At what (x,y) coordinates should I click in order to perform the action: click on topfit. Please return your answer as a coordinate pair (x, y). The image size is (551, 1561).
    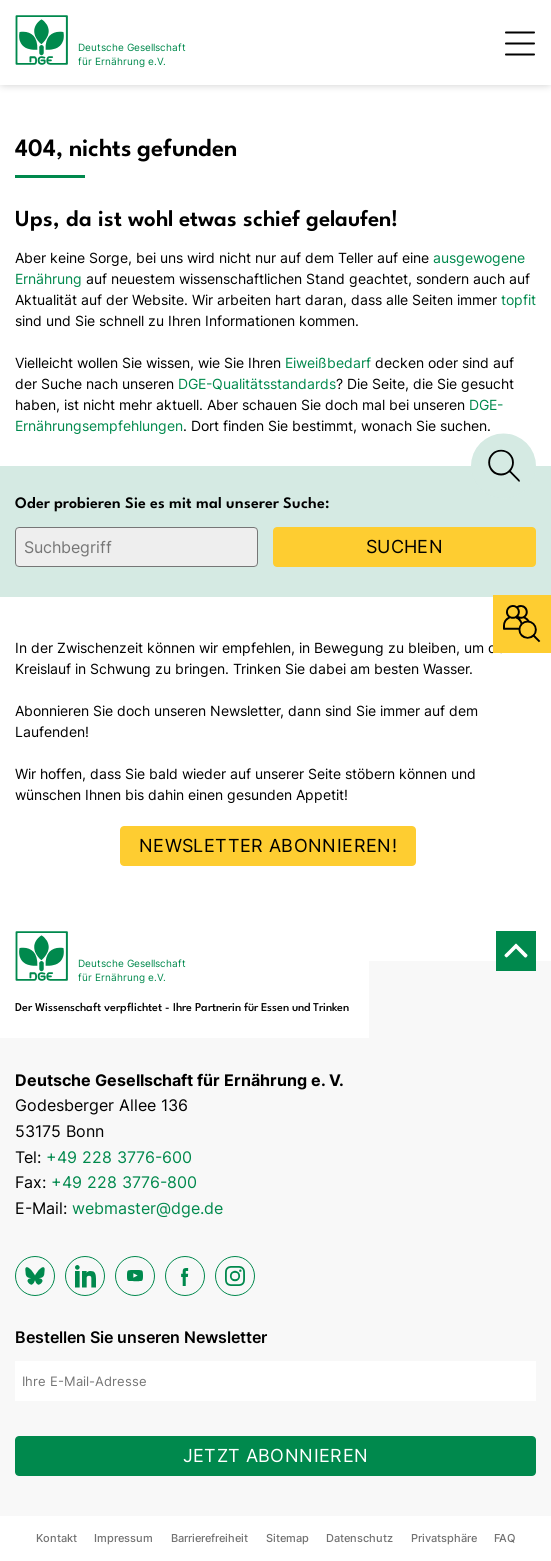
    Looking at the image, I should click on (518, 299).